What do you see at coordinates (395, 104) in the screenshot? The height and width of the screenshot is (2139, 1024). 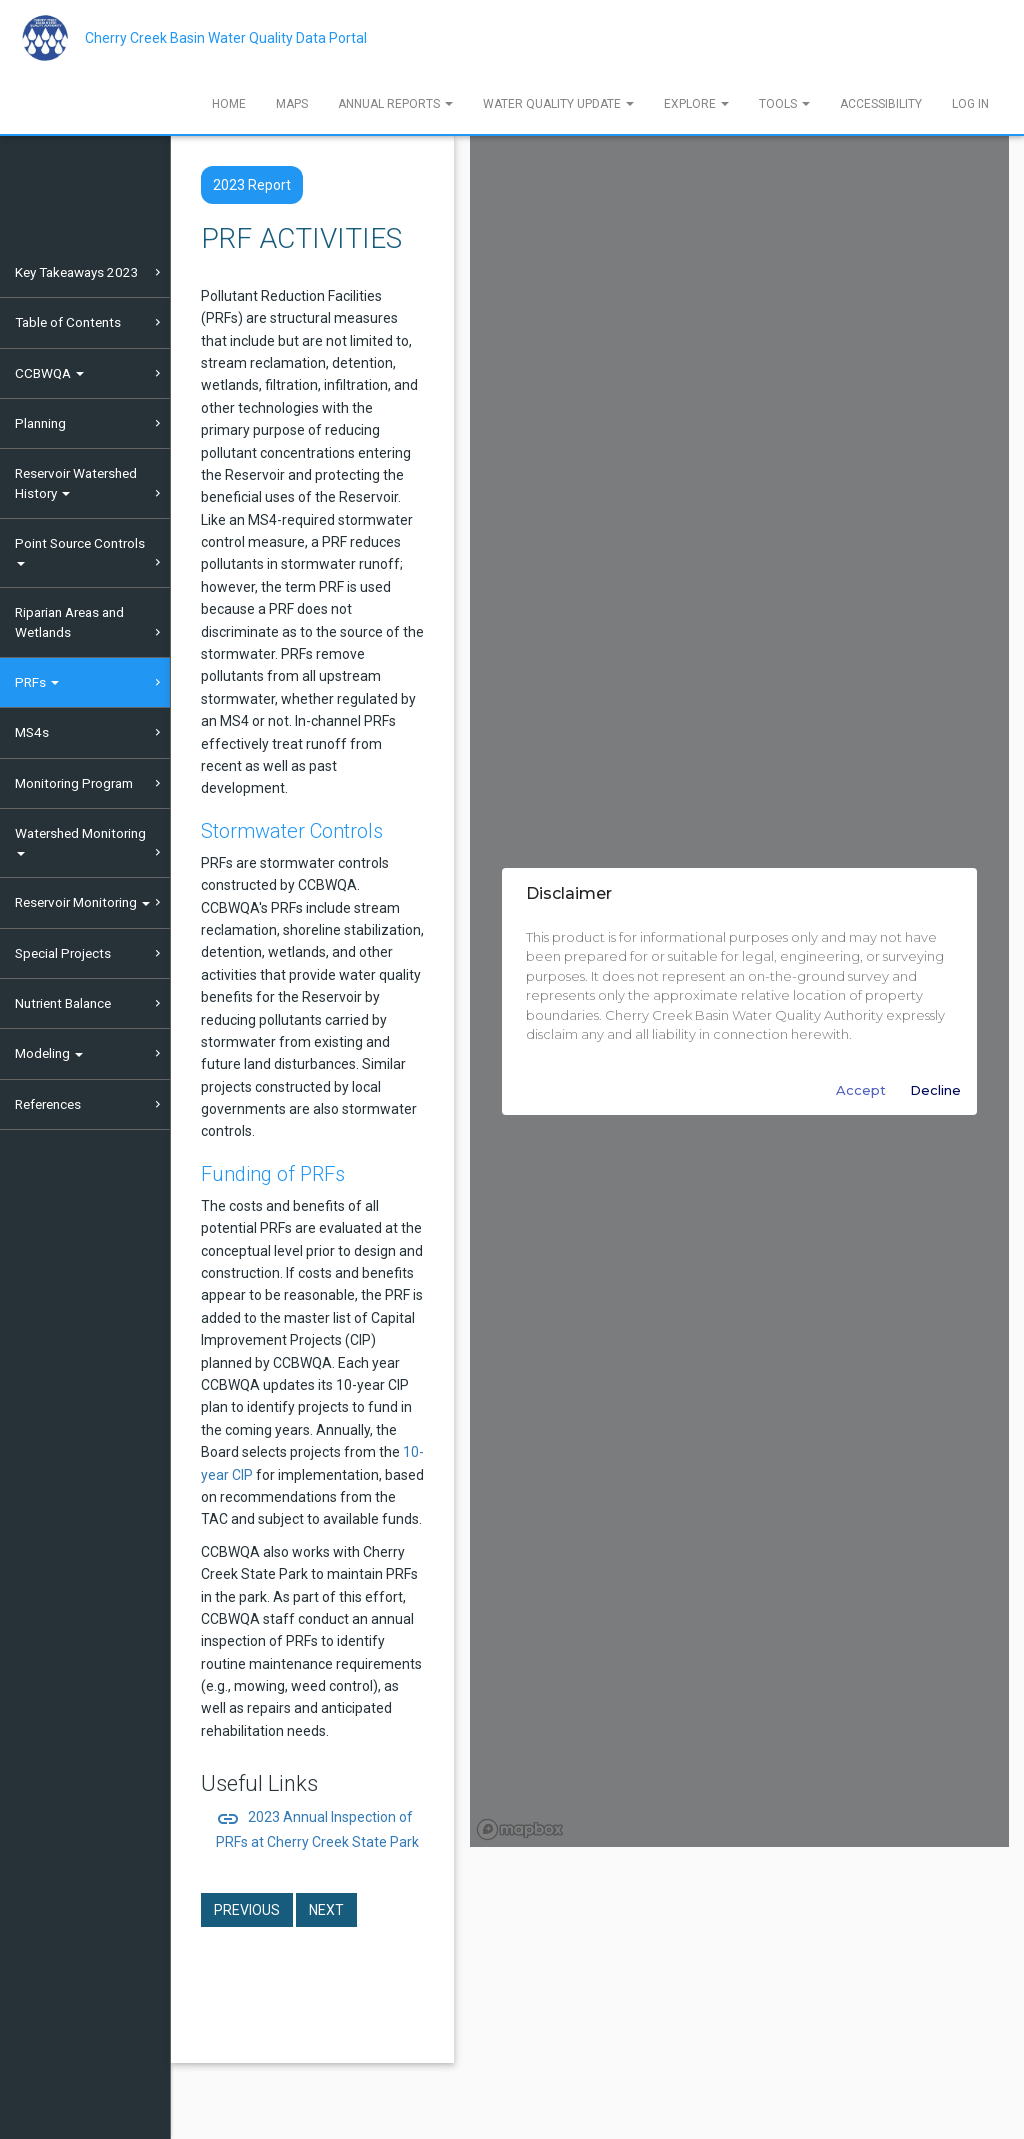 I see `Annual Reports` at bounding box center [395, 104].